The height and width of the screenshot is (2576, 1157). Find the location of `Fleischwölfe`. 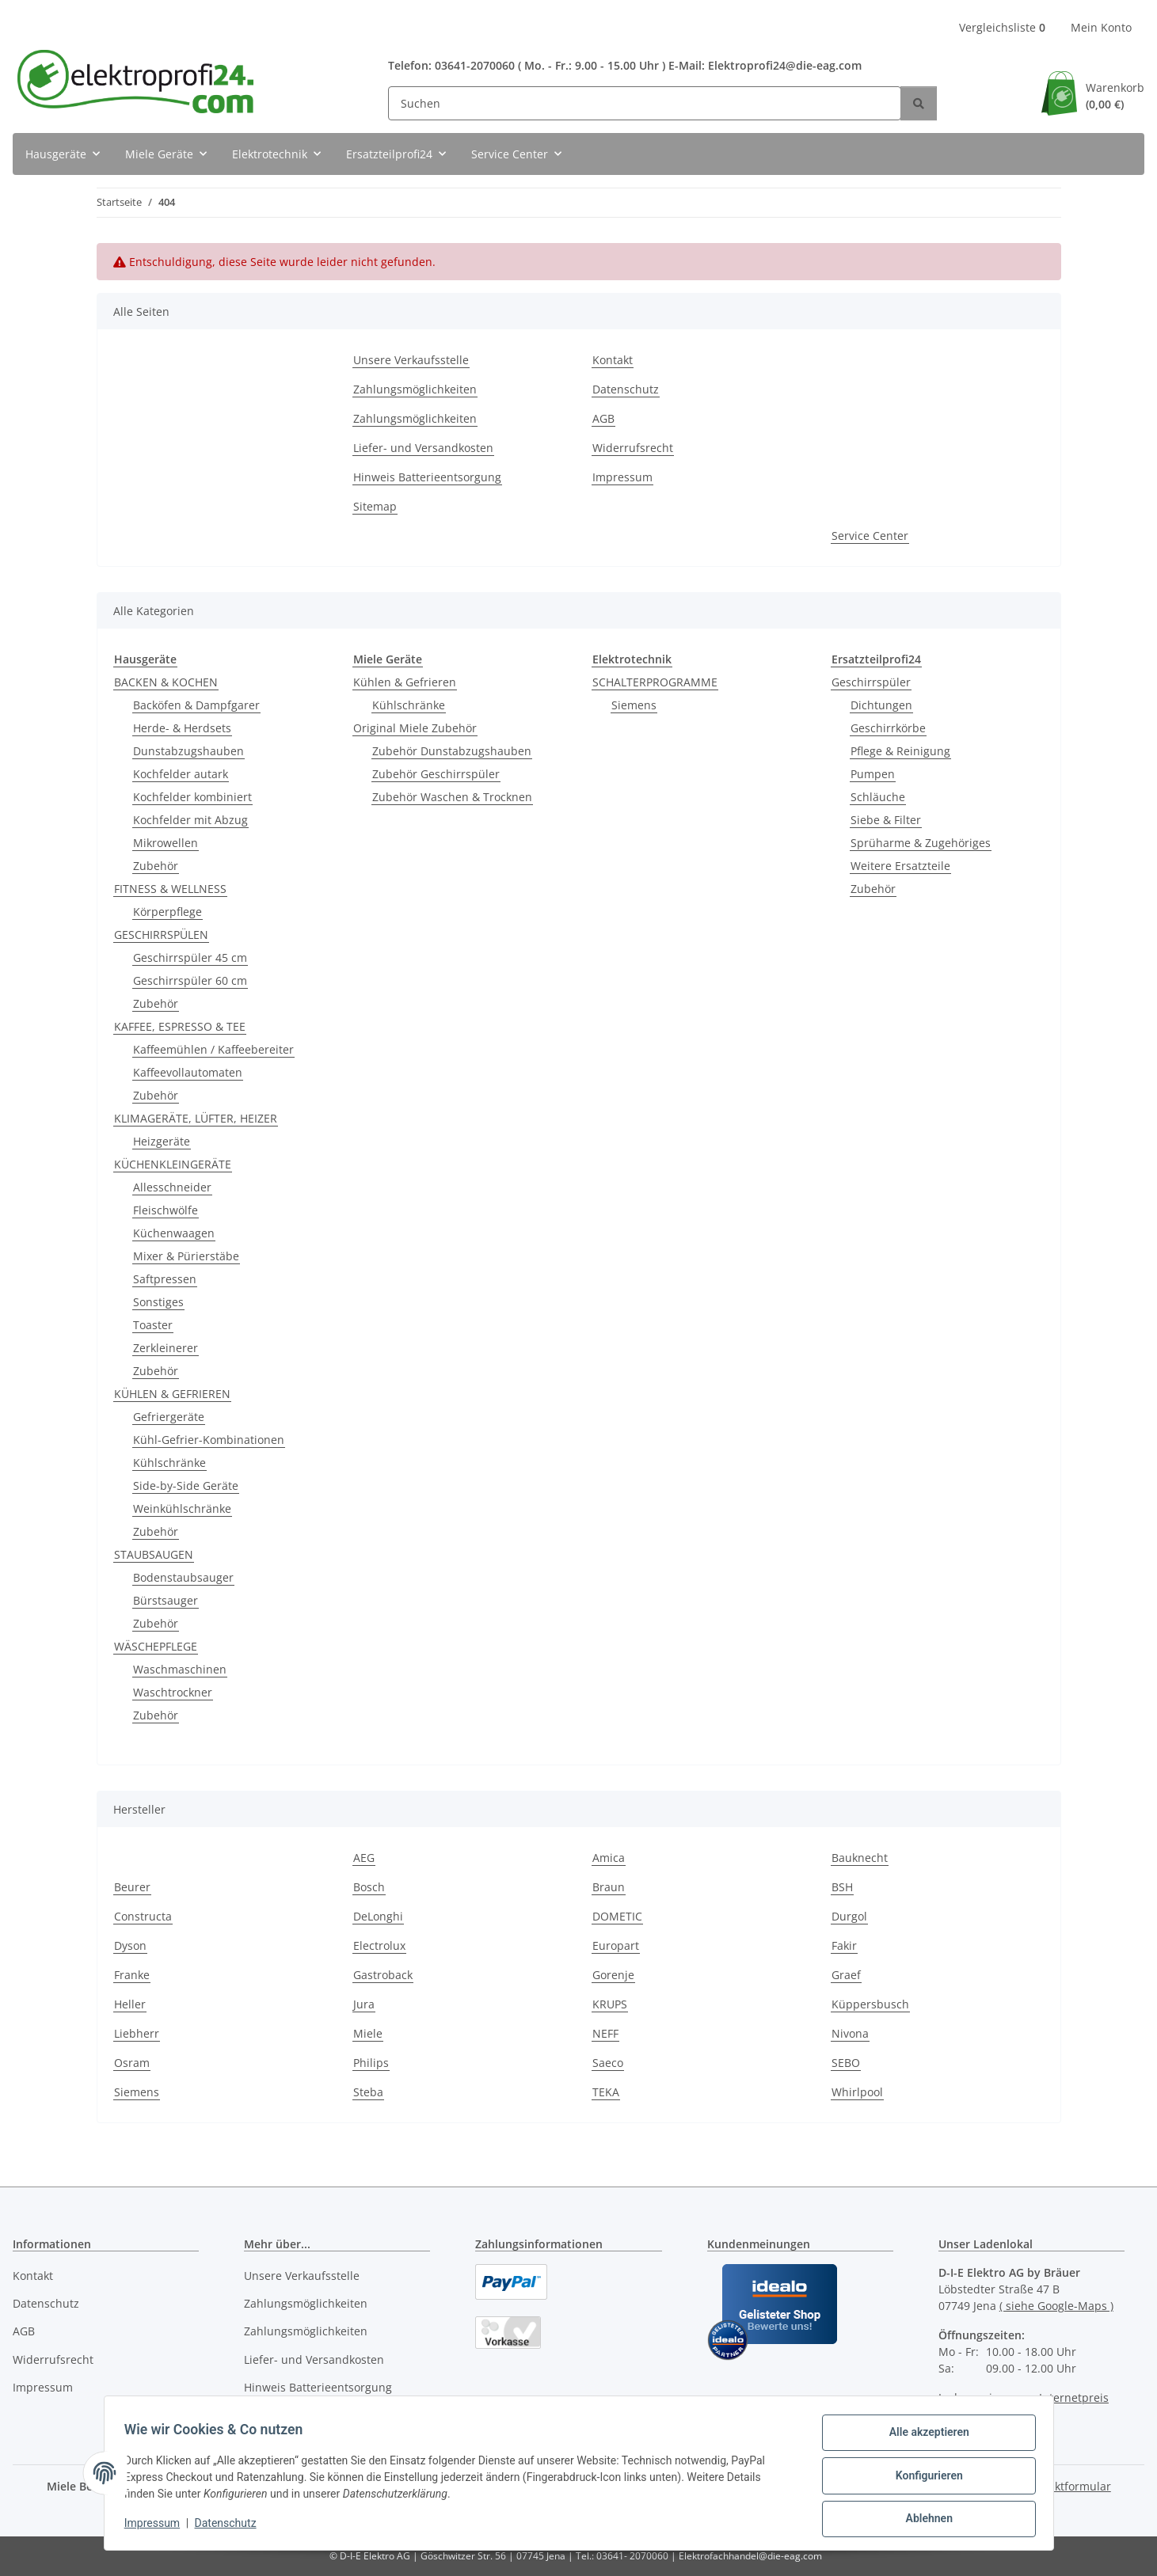

Fleischwölfe is located at coordinates (165, 1210).